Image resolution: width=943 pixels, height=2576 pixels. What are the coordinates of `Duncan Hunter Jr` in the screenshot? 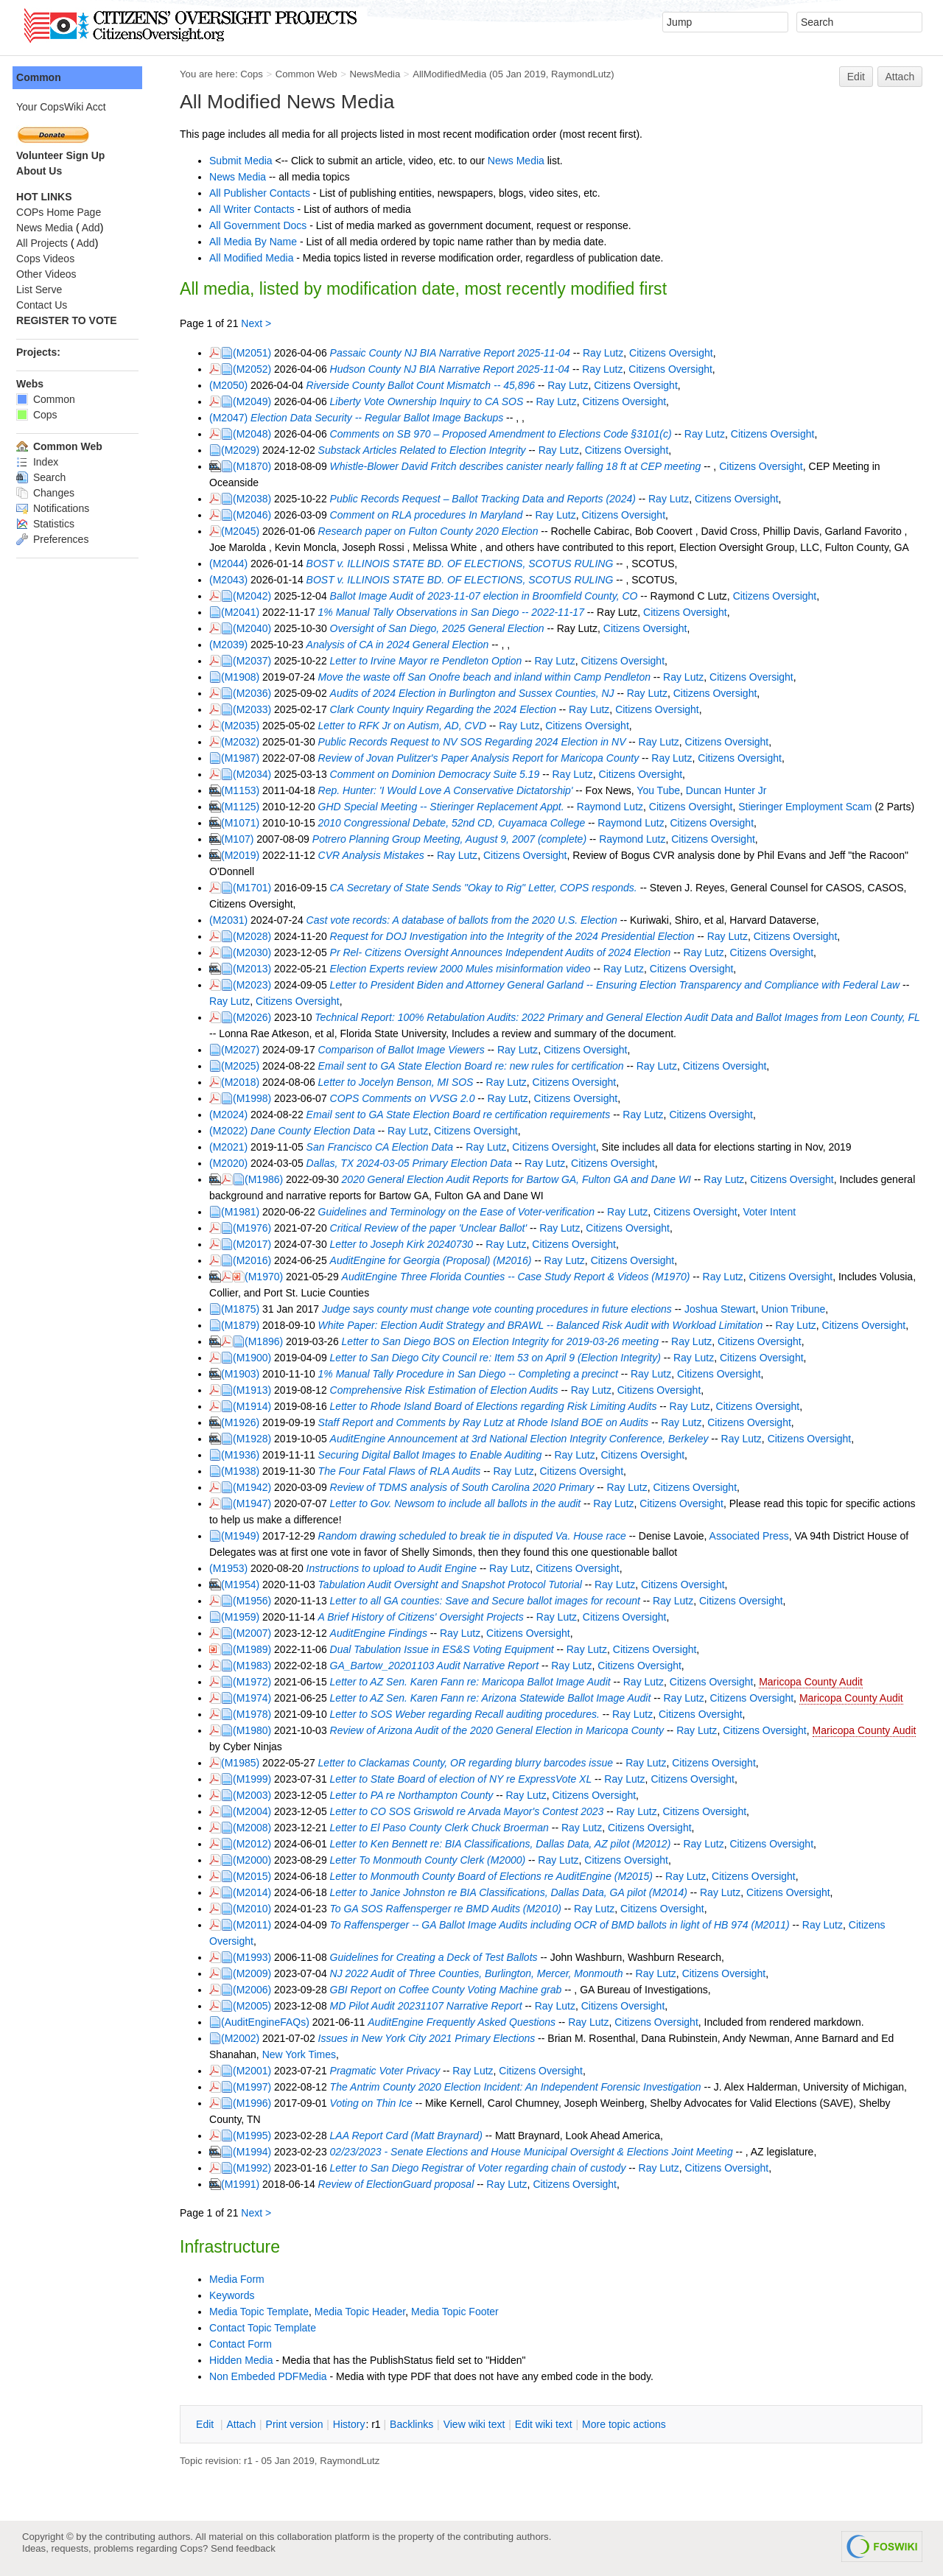 It's located at (732, 790).